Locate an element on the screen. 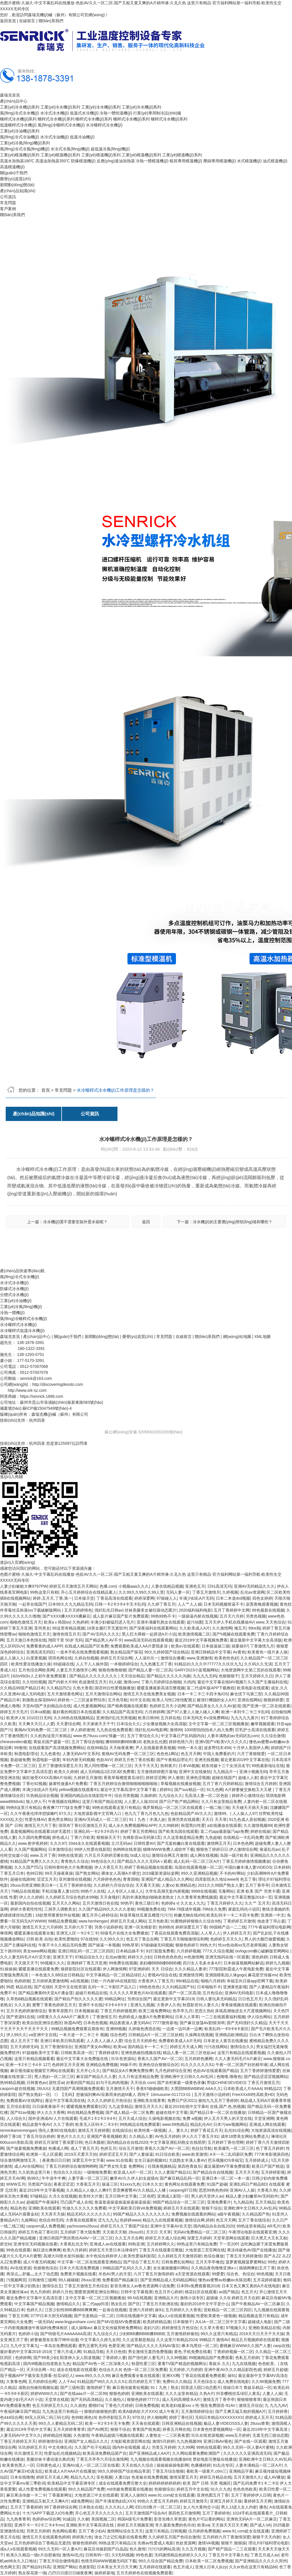 The image size is (292, 2576). 国产在线aaa片一区二区99 is located at coordinates (83, 2393).